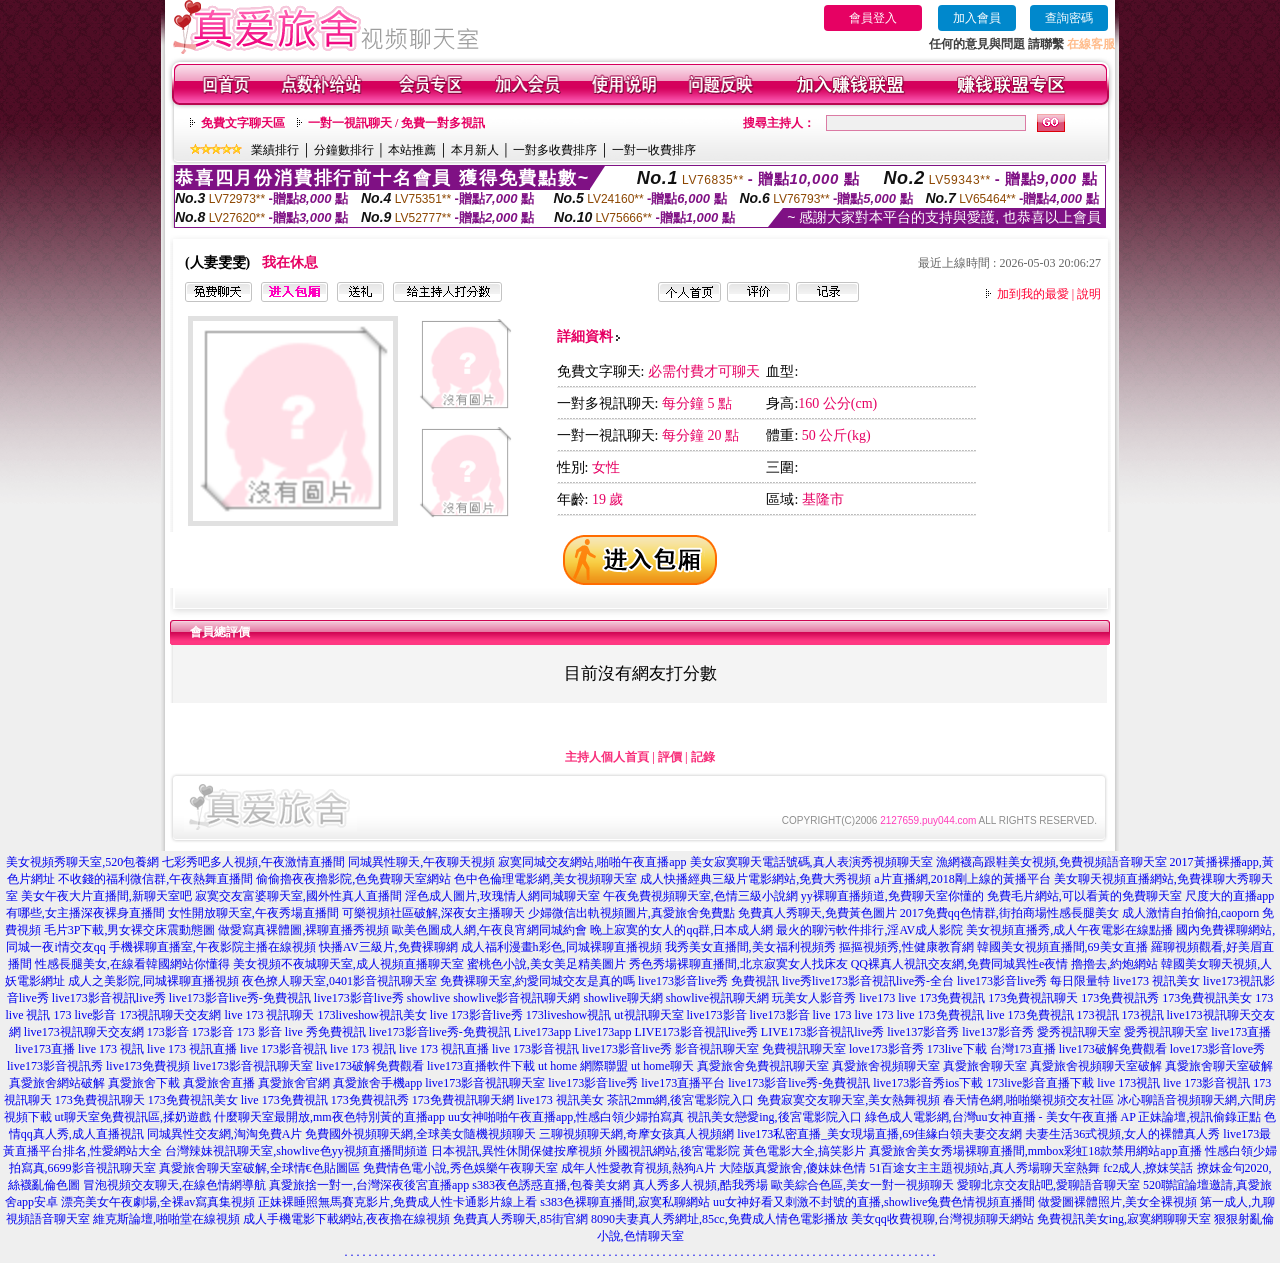 This screenshot has height=1263, width=1280. I want to click on 免費國外視頻聊天網,全球美女隨機視頻聊天, so click(420, 1134).